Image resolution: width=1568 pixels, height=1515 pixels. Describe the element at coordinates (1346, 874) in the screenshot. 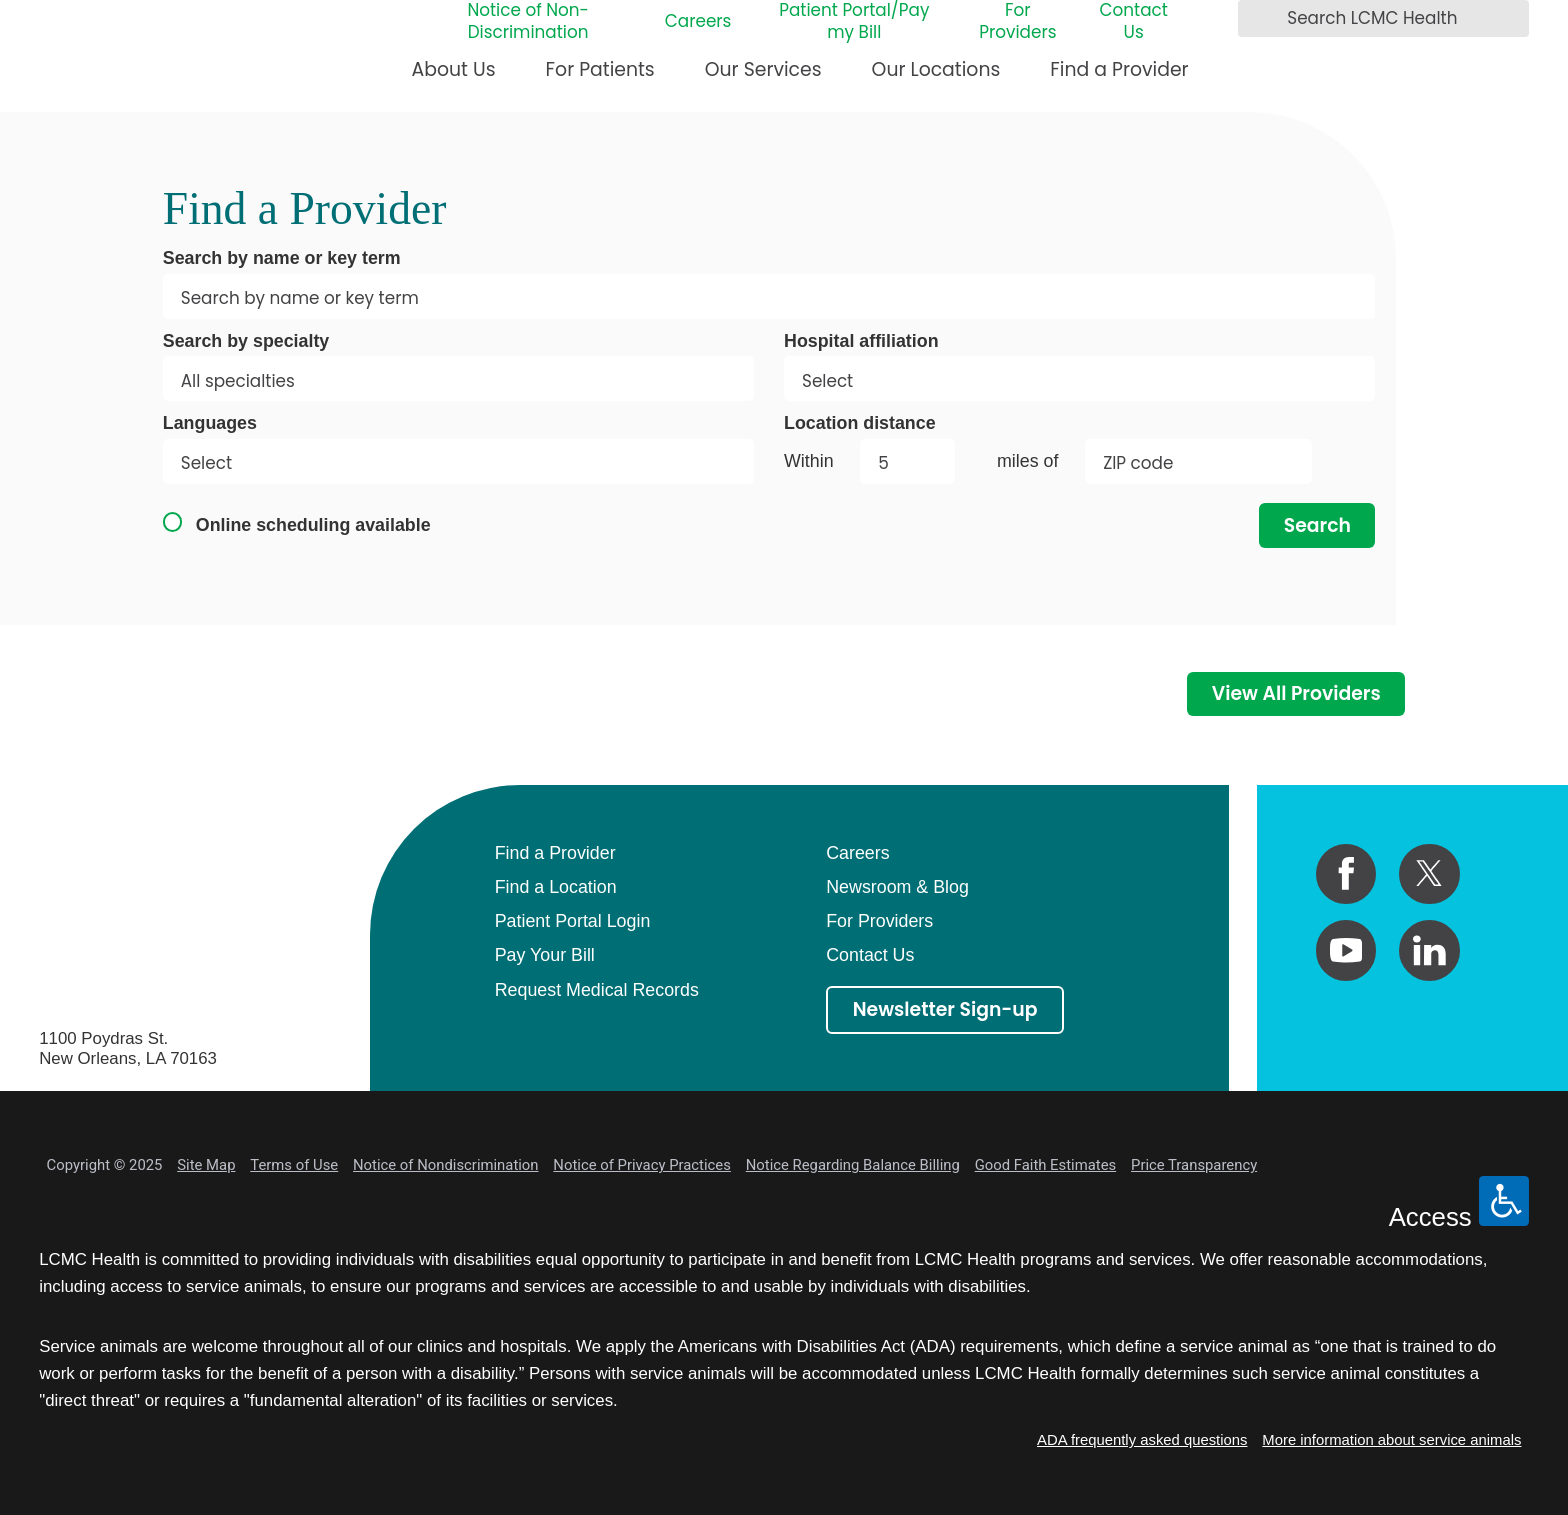

I see `[facebook link]` at that location.